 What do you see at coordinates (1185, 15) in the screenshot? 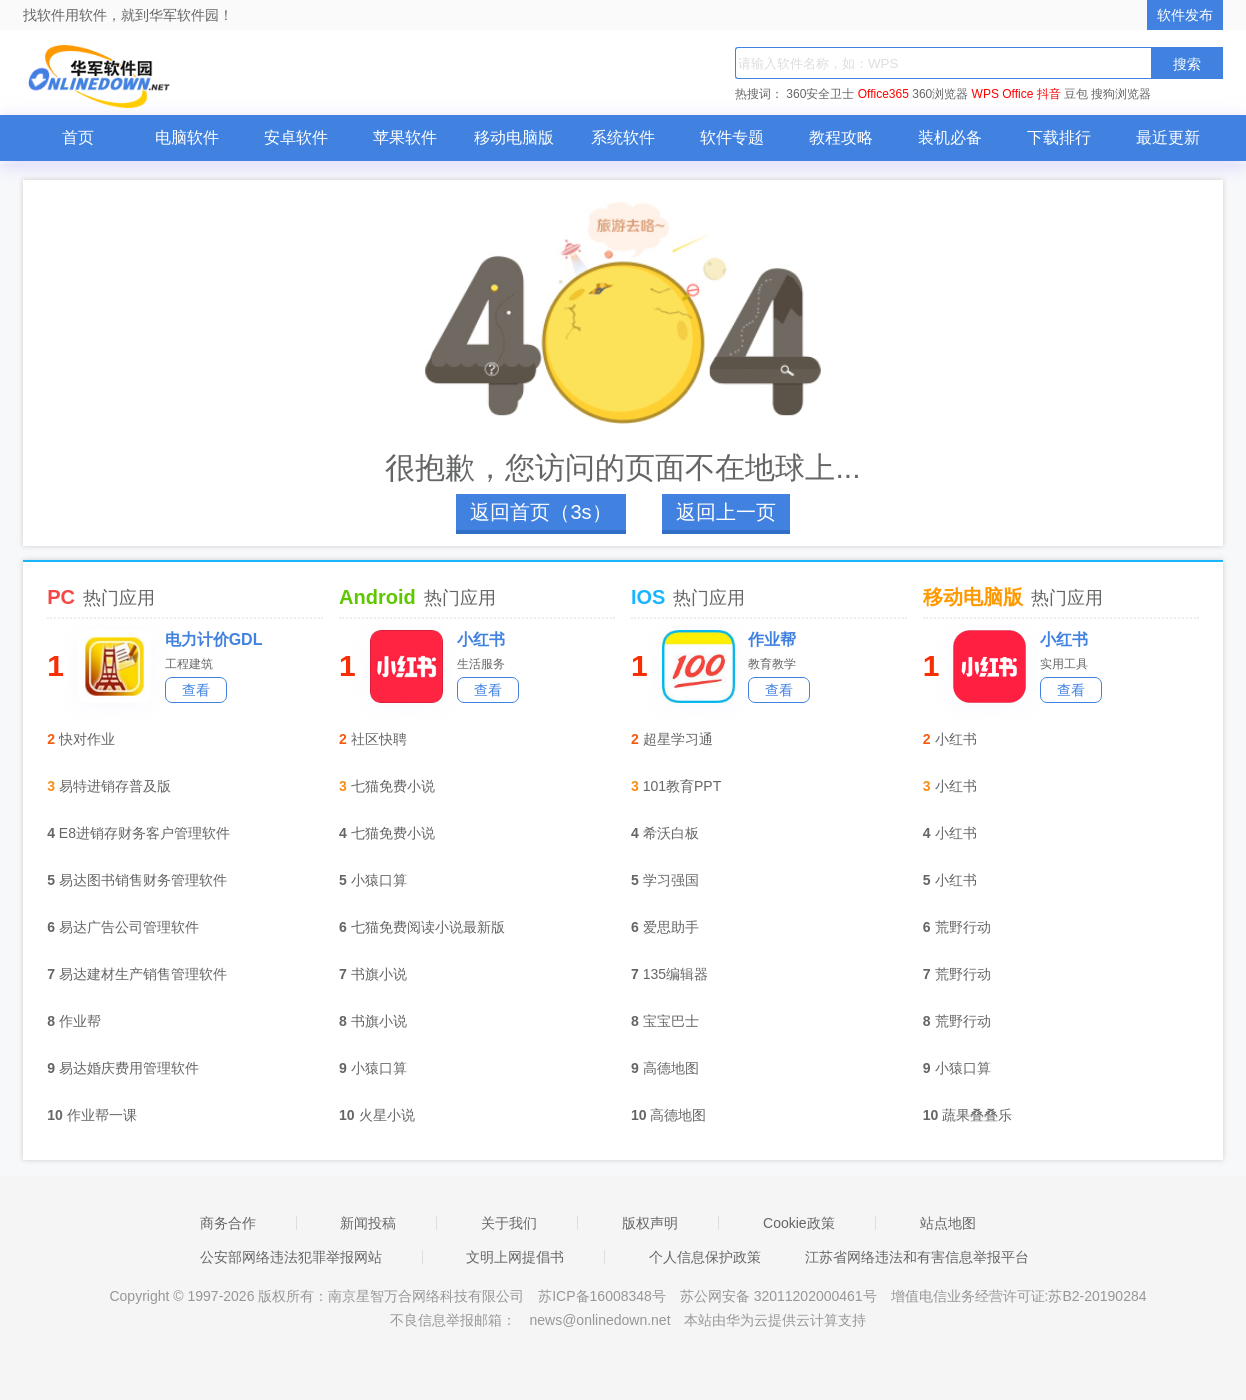
I see `软件发布` at bounding box center [1185, 15].